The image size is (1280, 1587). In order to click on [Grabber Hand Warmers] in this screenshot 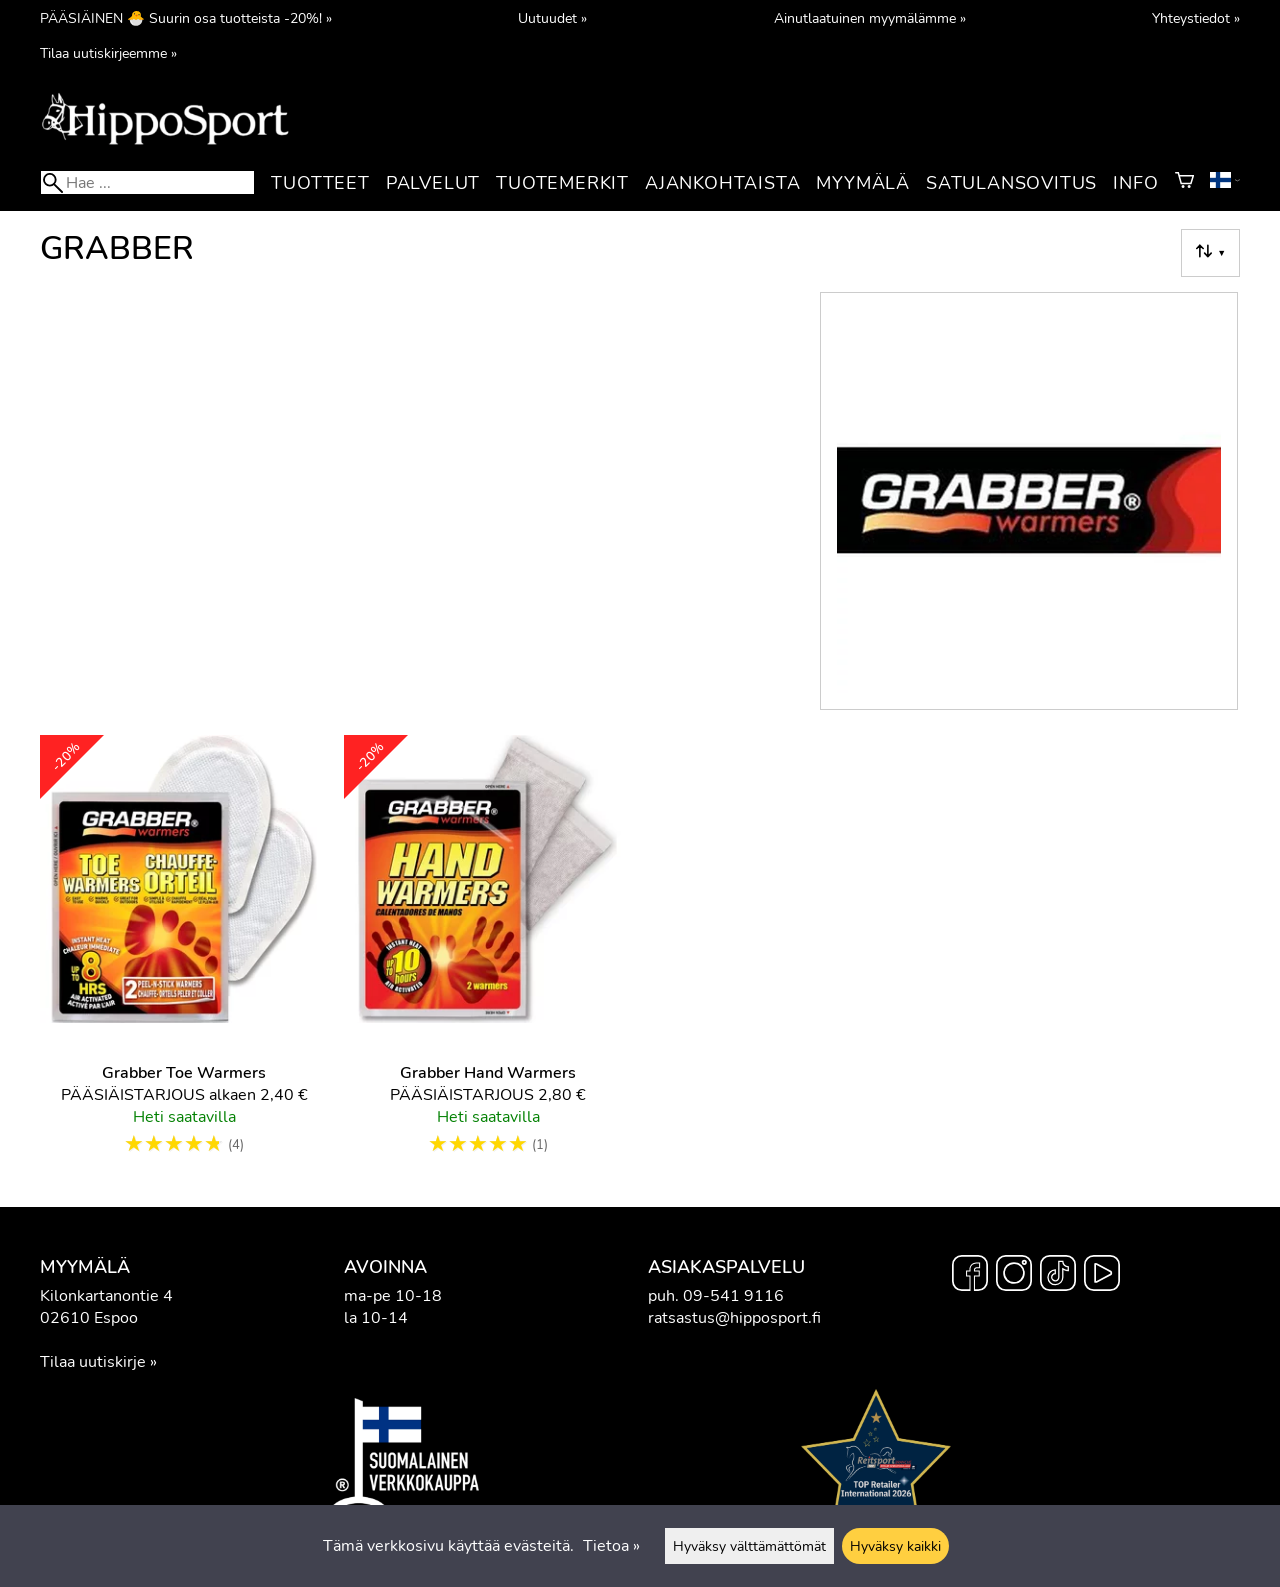, I will do `click(488, 954)`.